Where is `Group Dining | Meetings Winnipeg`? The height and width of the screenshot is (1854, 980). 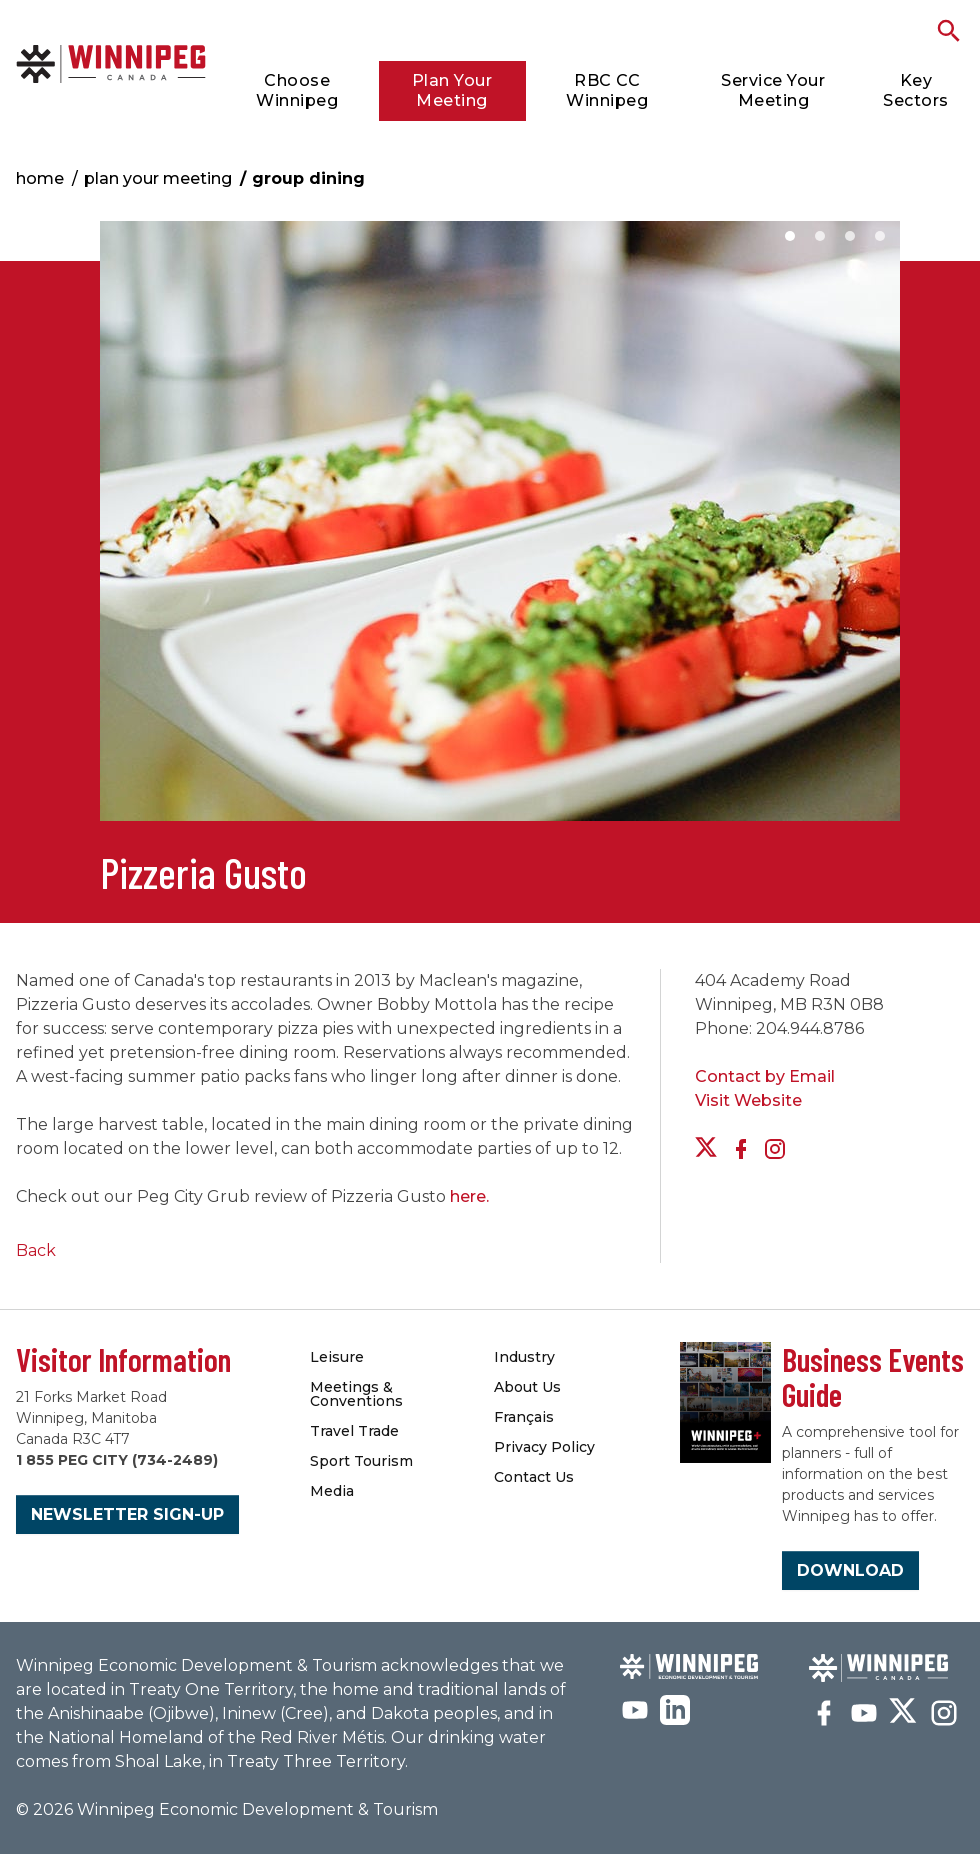
Group Dining | Meetings Winnipeg is located at coordinates (111, 63).